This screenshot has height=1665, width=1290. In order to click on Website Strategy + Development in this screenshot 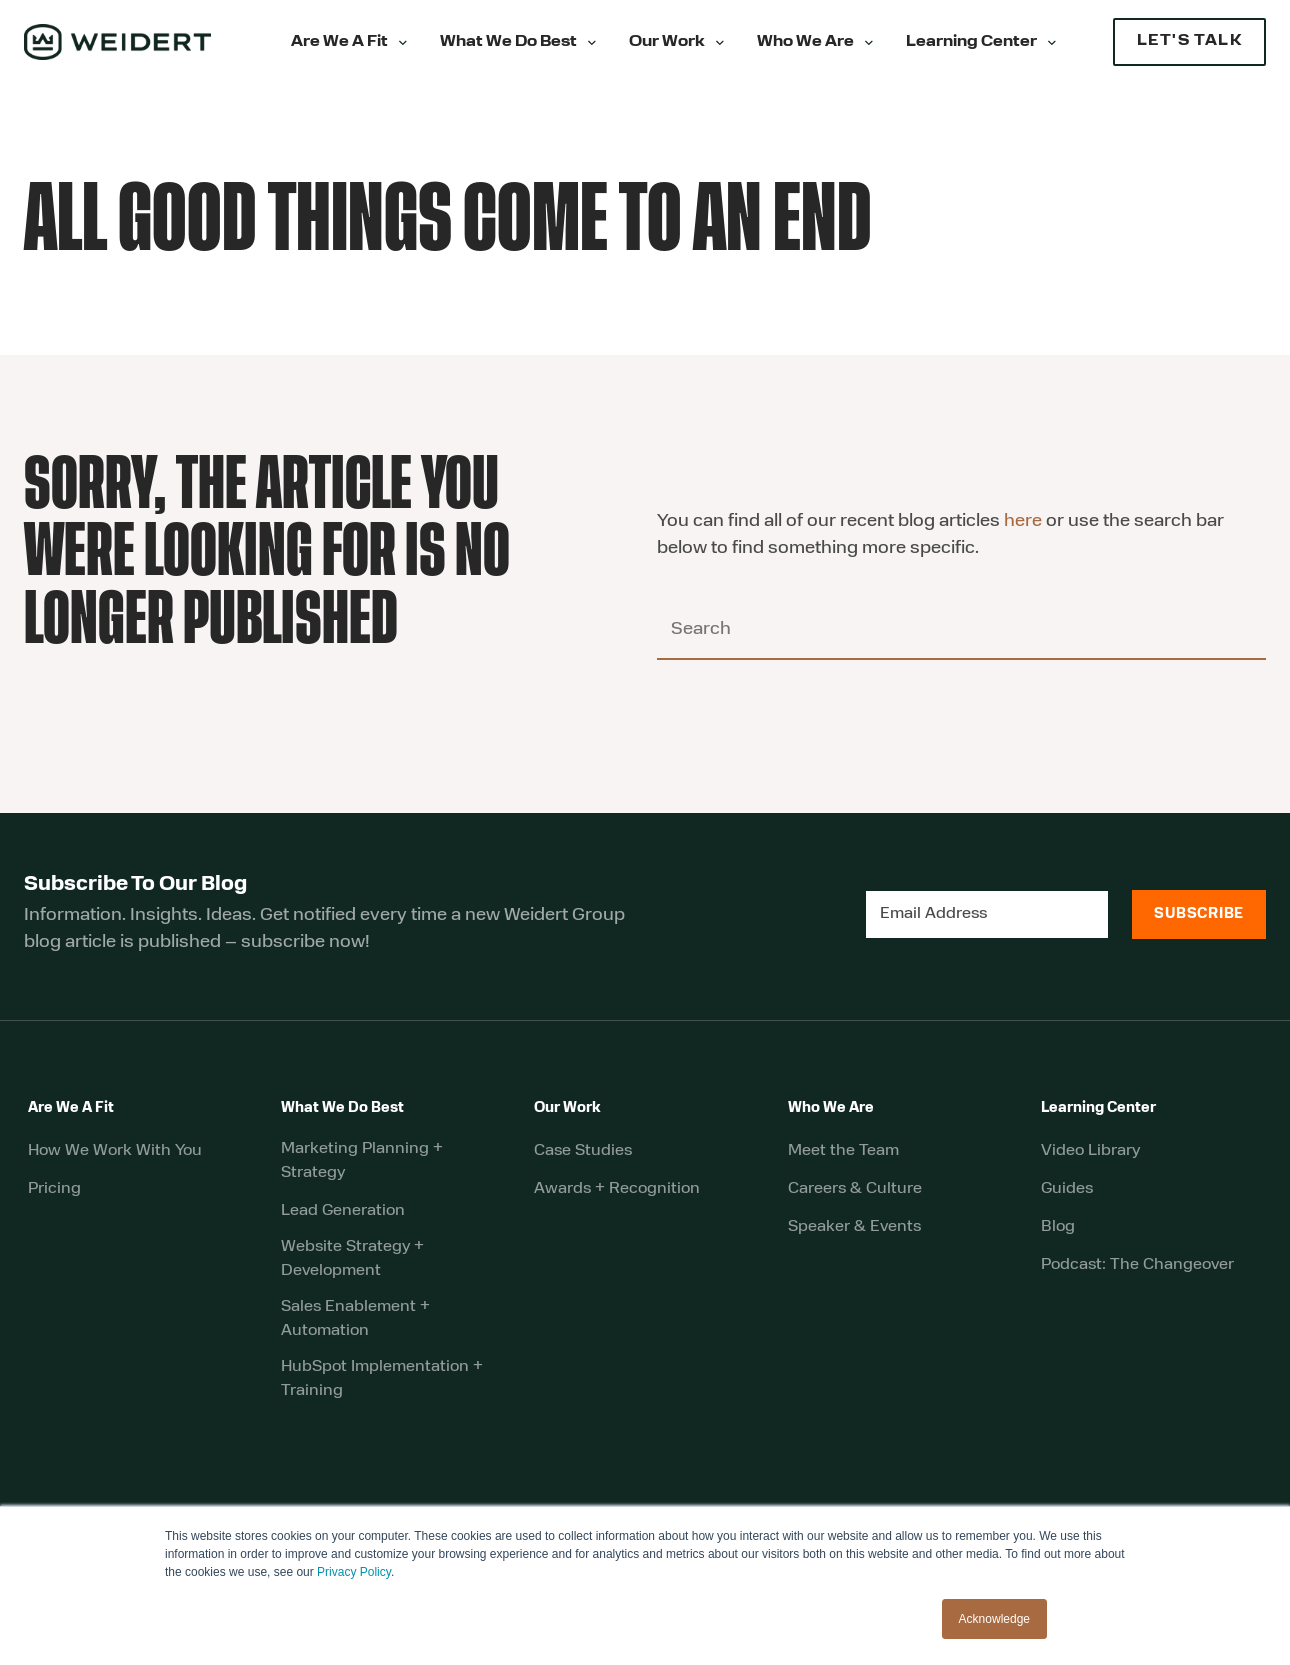, I will do `click(352, 1259)`.